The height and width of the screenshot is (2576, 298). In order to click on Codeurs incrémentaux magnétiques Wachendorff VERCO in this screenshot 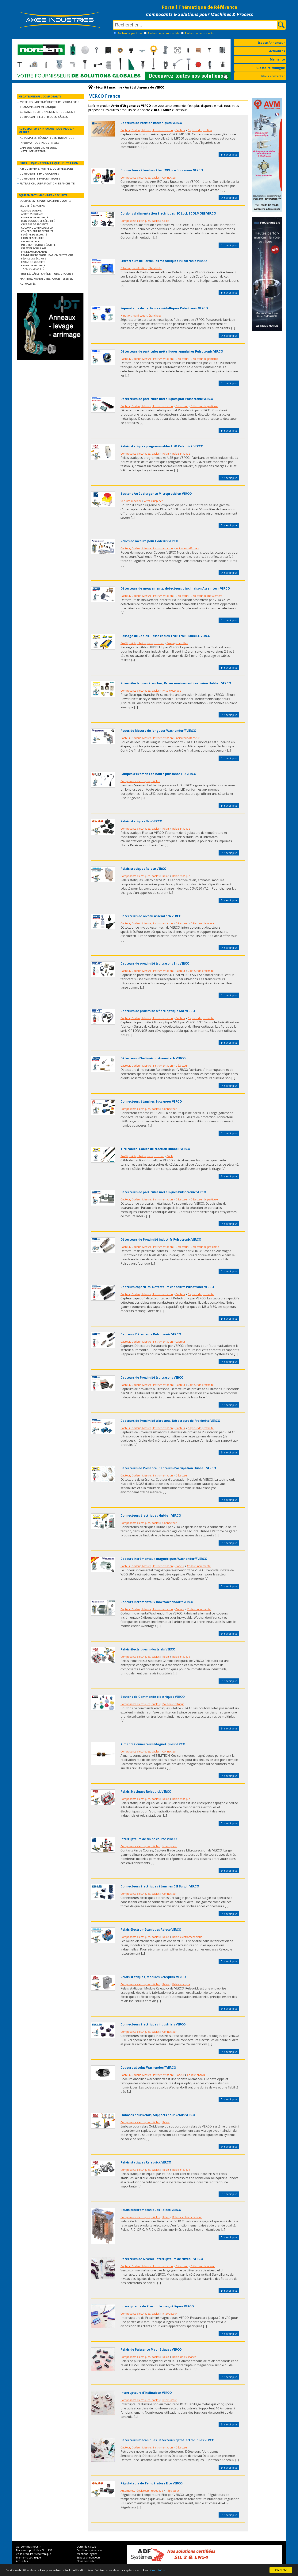, I will do `click(163, 1559)`.